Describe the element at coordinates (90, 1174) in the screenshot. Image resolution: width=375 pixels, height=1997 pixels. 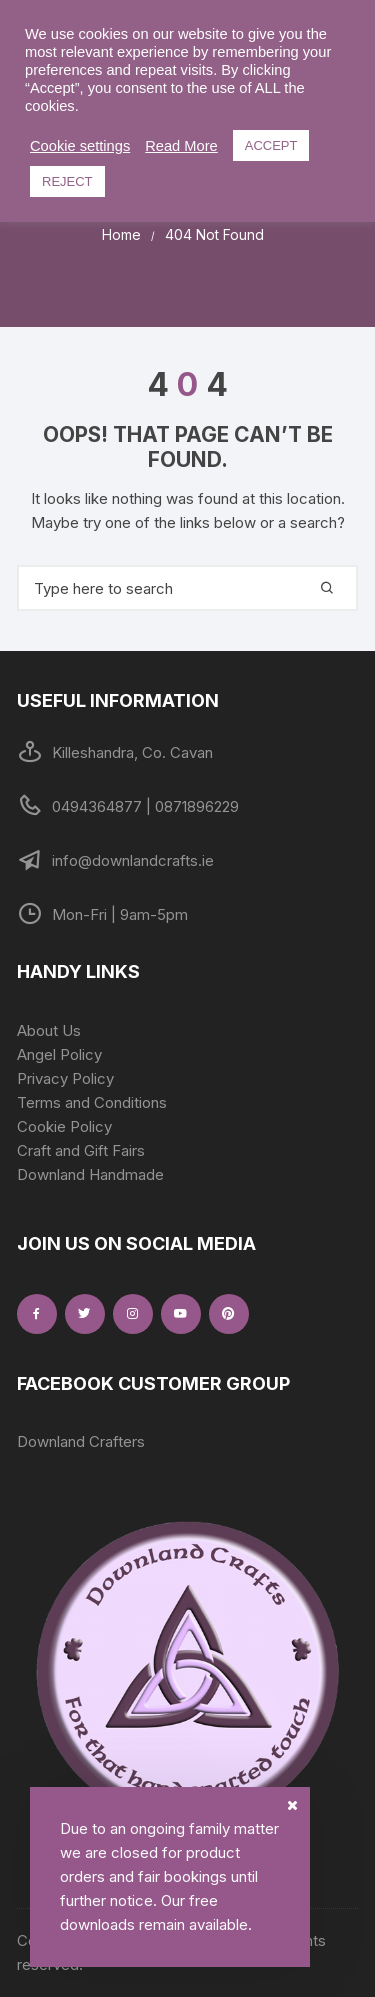
I see `Downland Handmade` at that location.